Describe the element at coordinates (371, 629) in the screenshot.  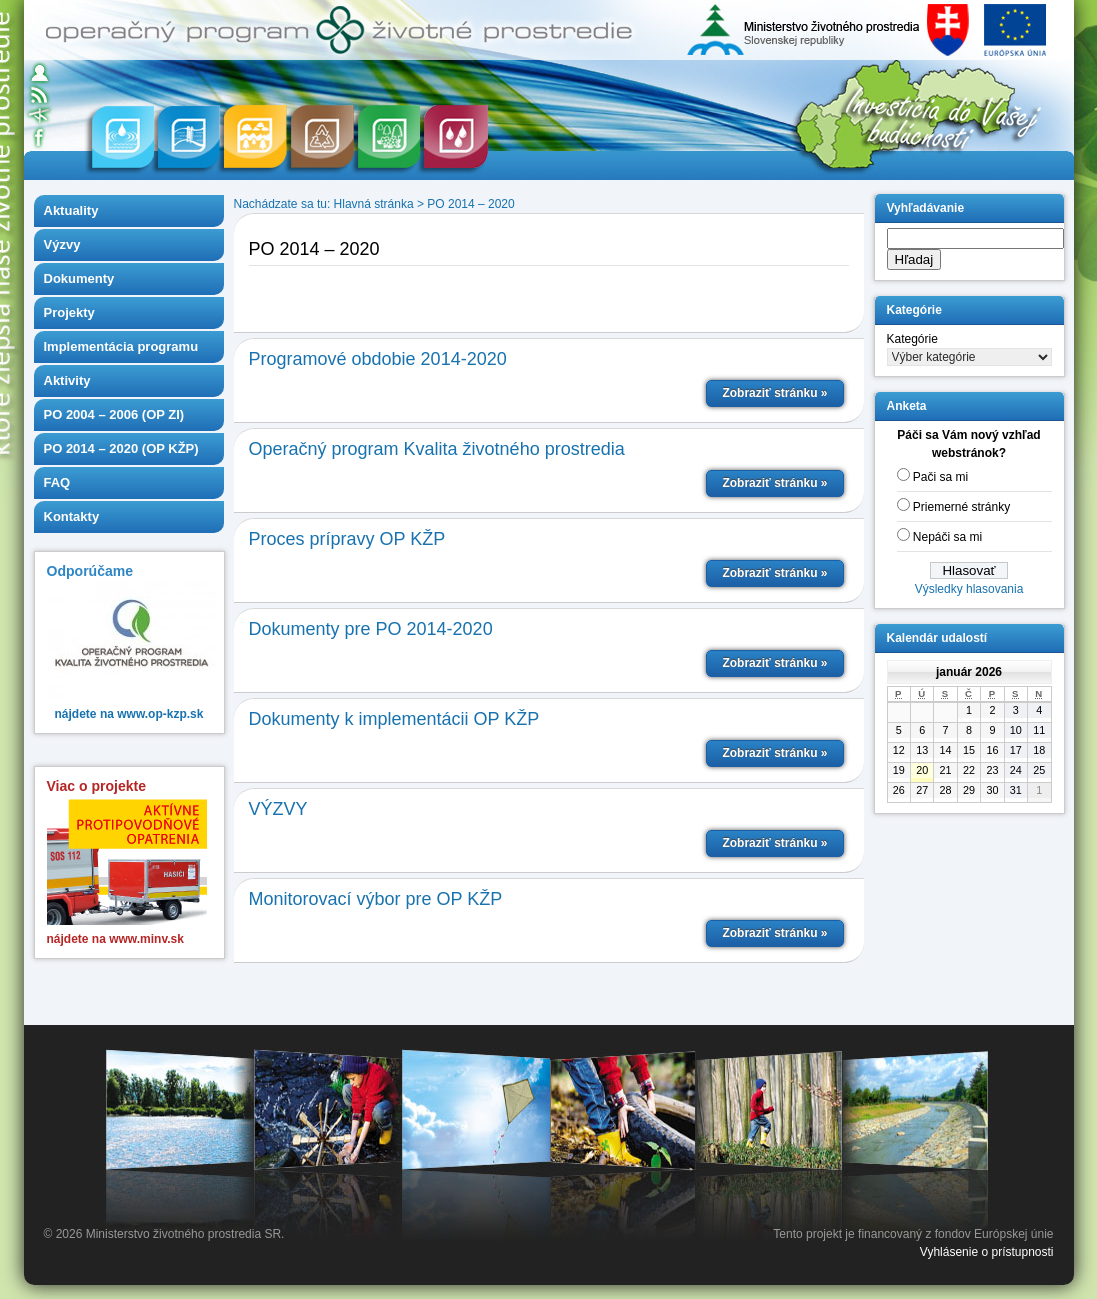
I see `Dokumenty pre PO 2014-2020` at that location.